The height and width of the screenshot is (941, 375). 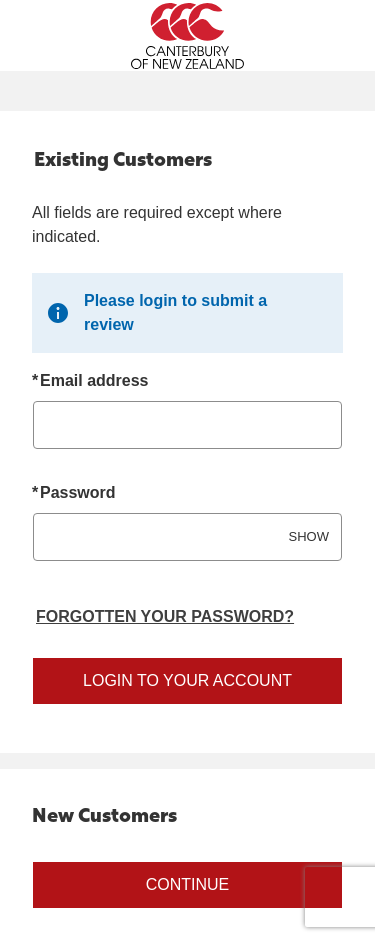 I want to click on Forgotten your password? [Reset your forgotten password], so click(x=165, y=616).